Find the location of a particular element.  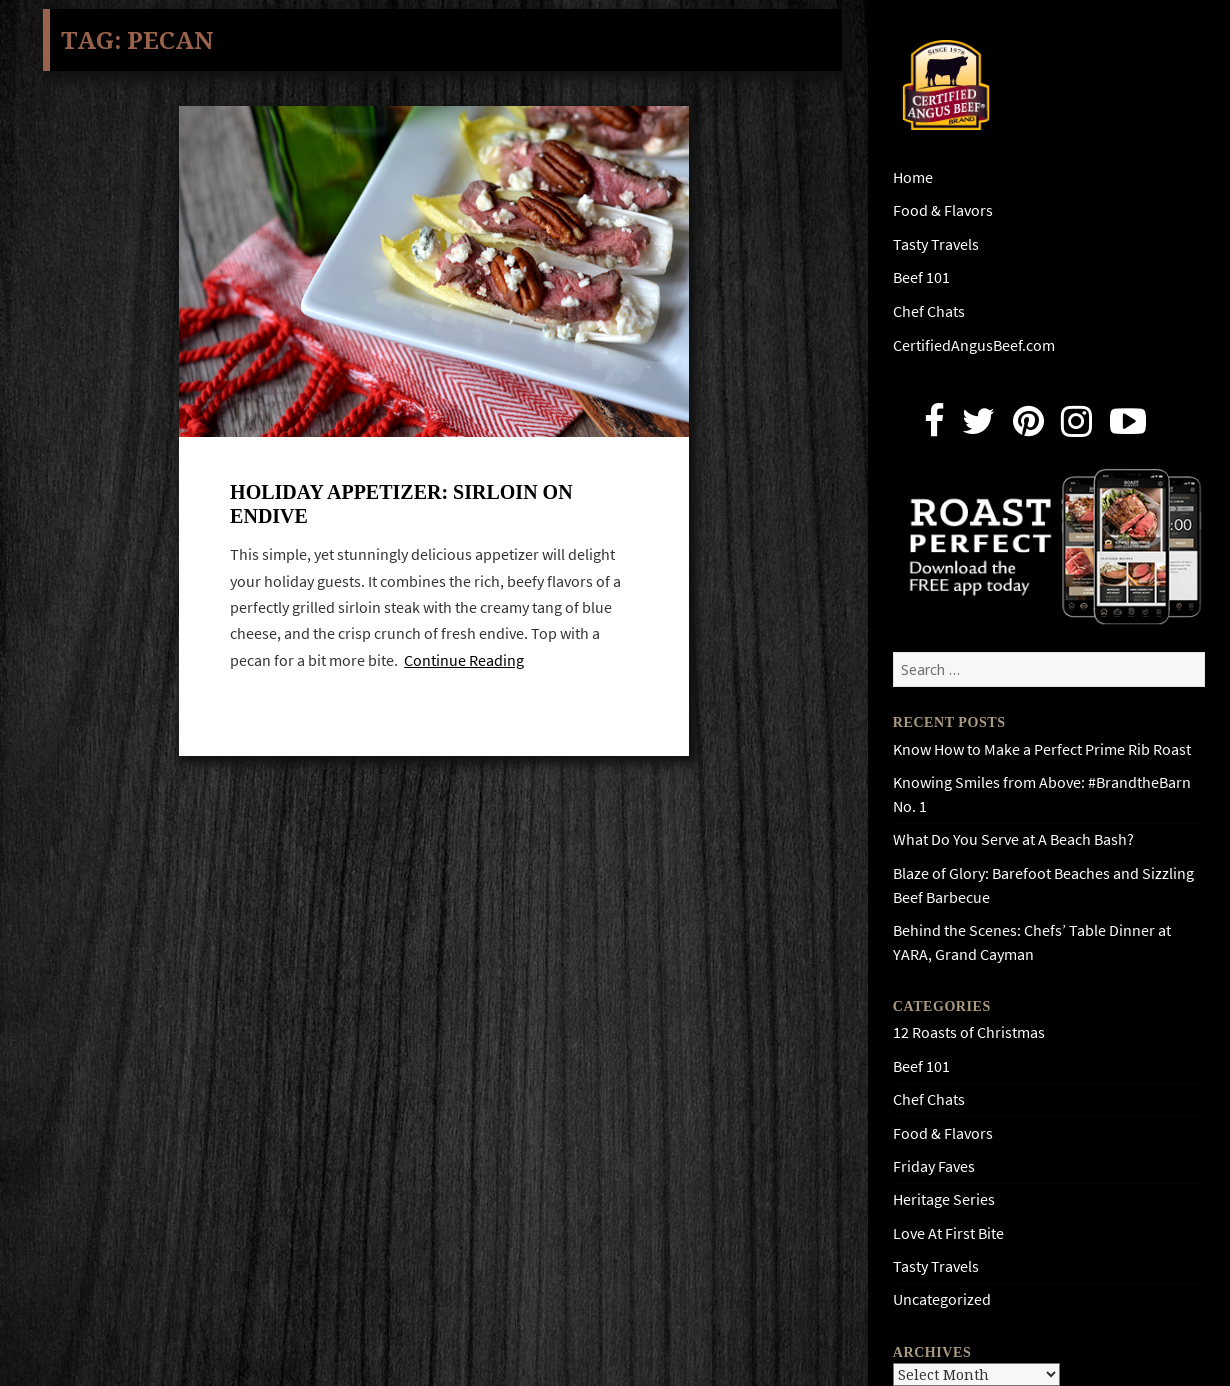

Heritage Series is located at coordinates (944, 1199).